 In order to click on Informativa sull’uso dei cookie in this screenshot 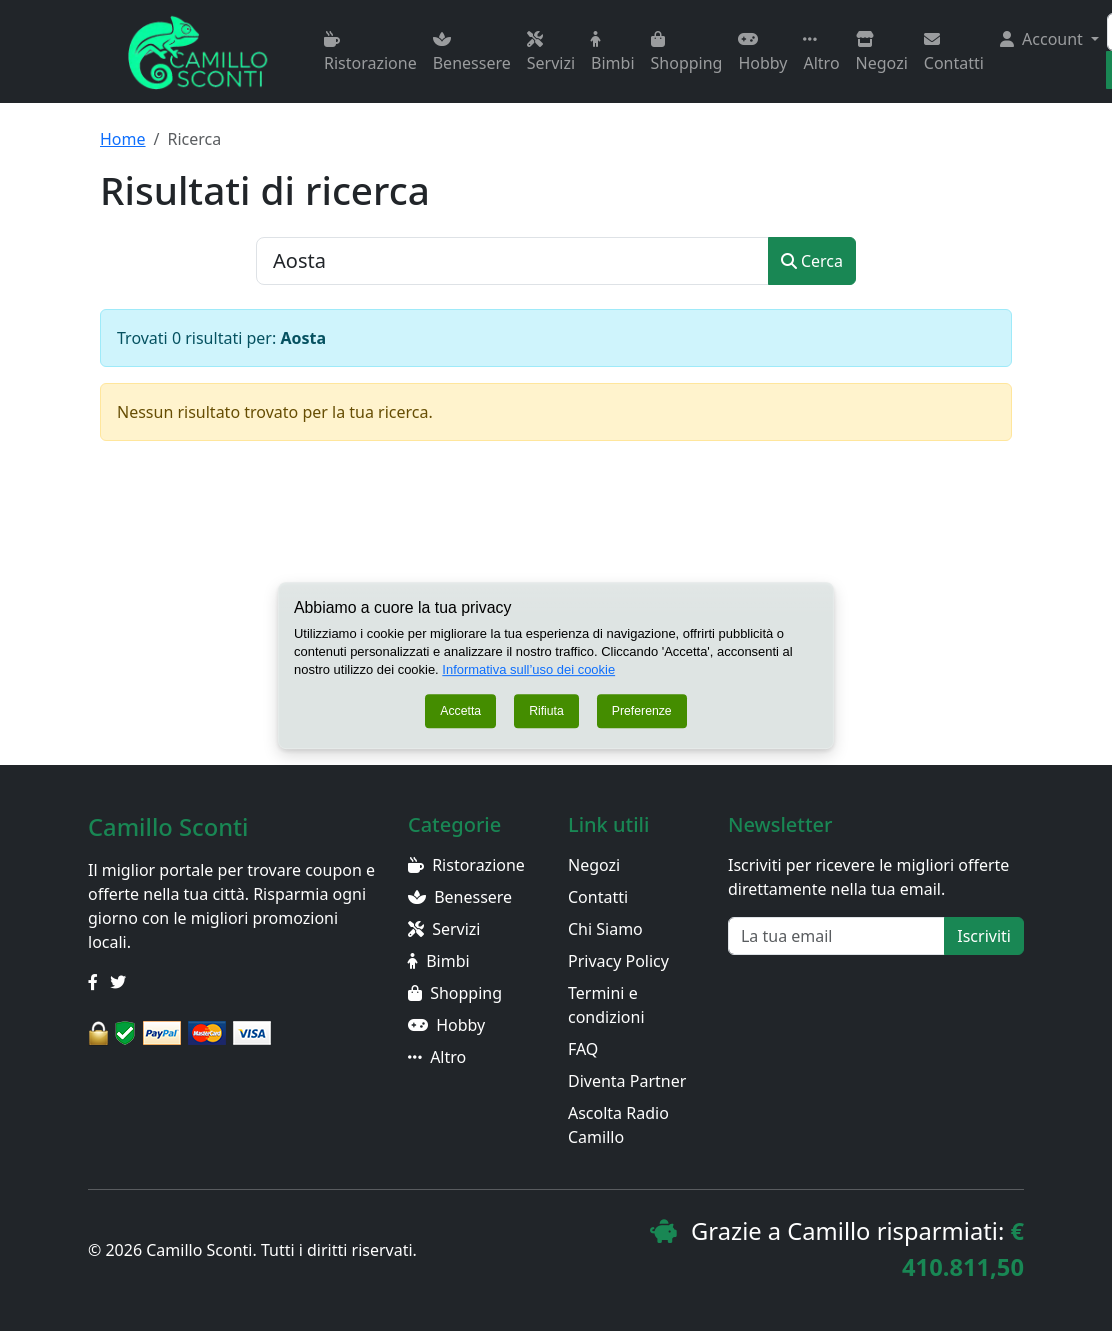, I will do `click(528, 669)`.